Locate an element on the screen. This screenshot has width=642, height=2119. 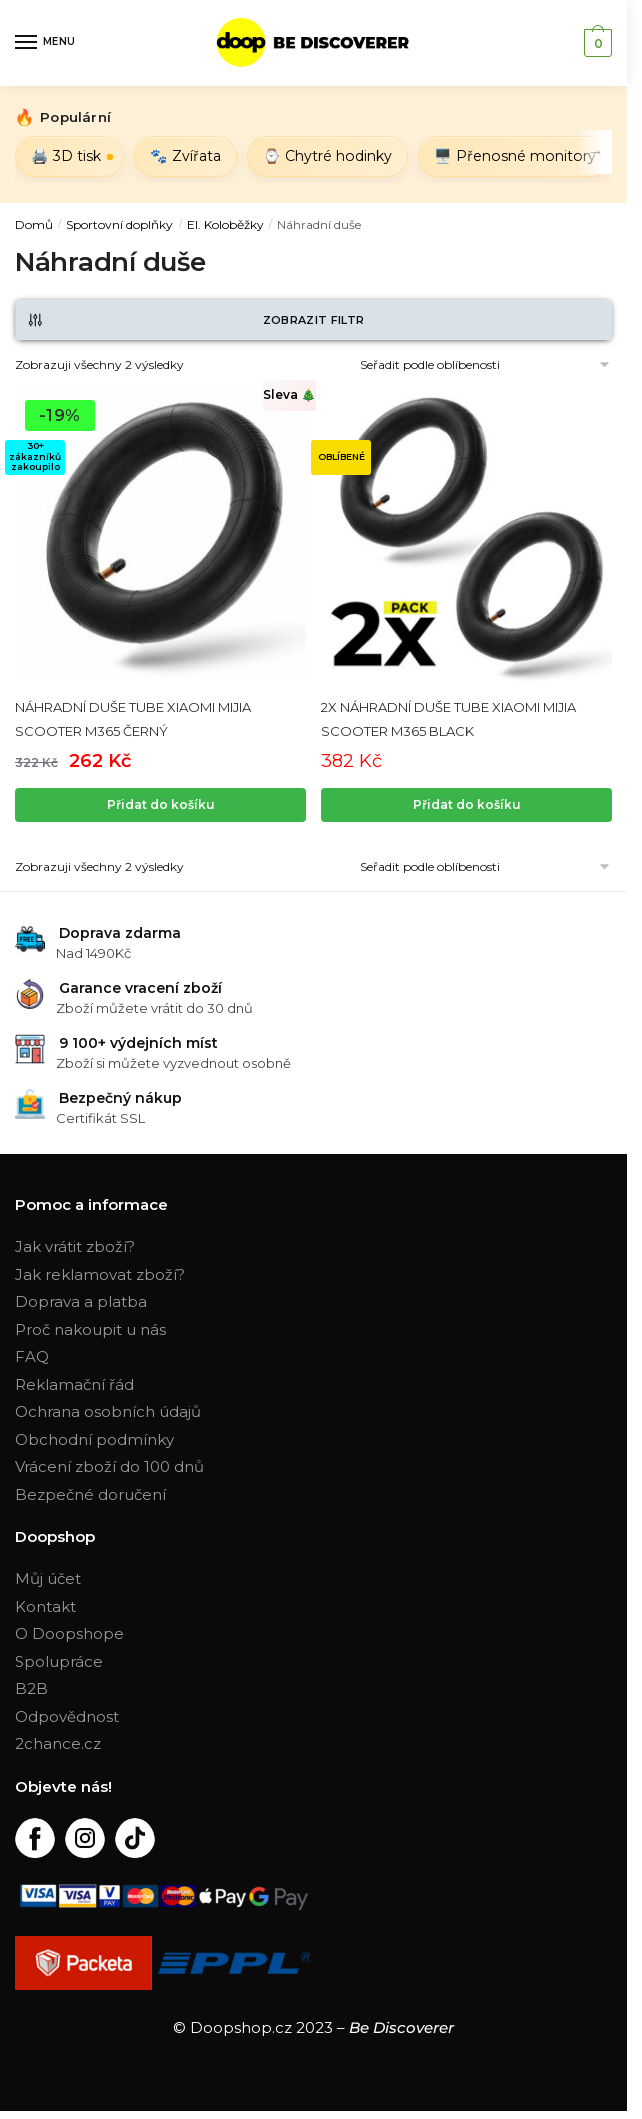
Jak reklamovat zboží? is located at coordinates (100, 1274).